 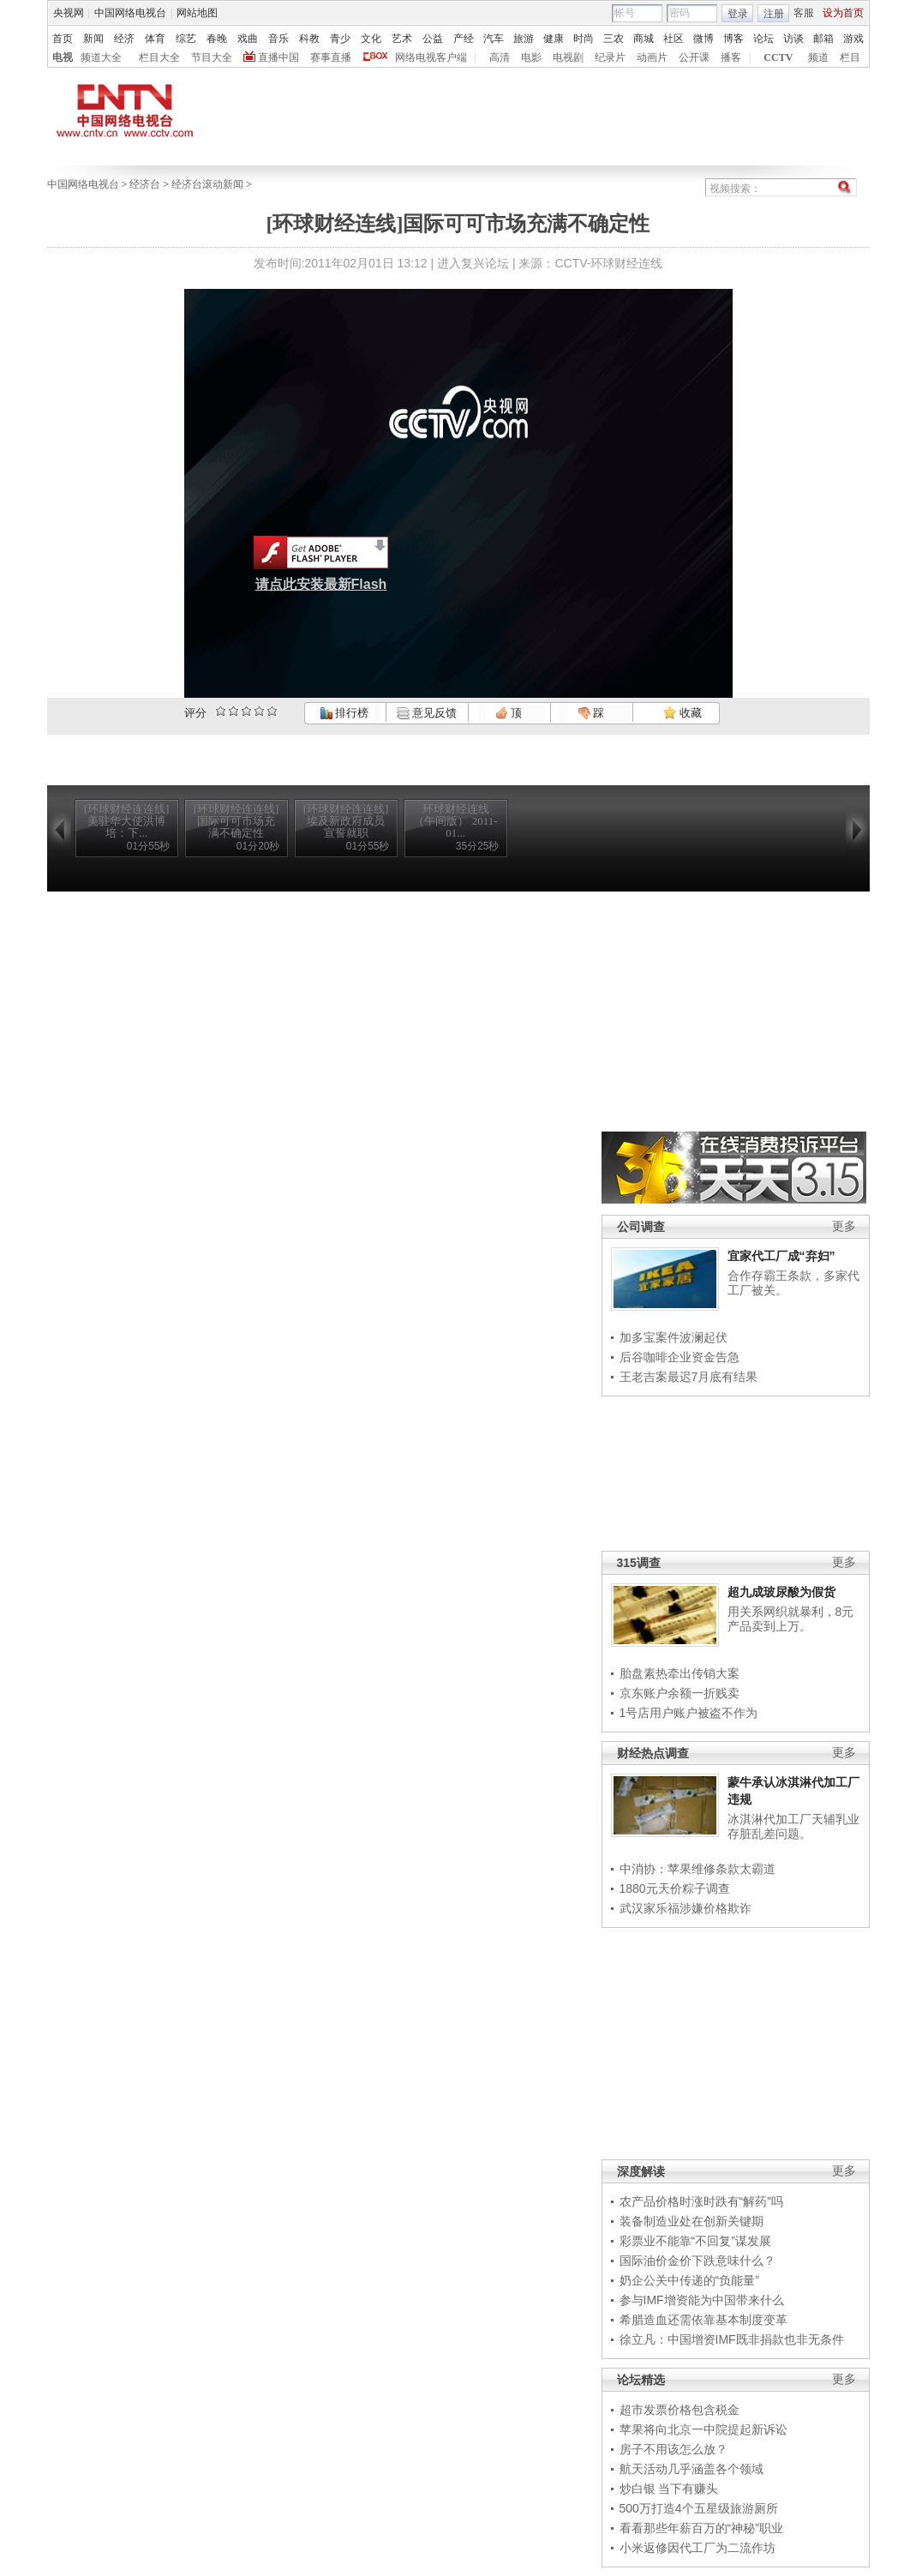 What do you see at coordinates (643, 39) in the screenshot?
I see `商城` at bounding box center [643, 39].